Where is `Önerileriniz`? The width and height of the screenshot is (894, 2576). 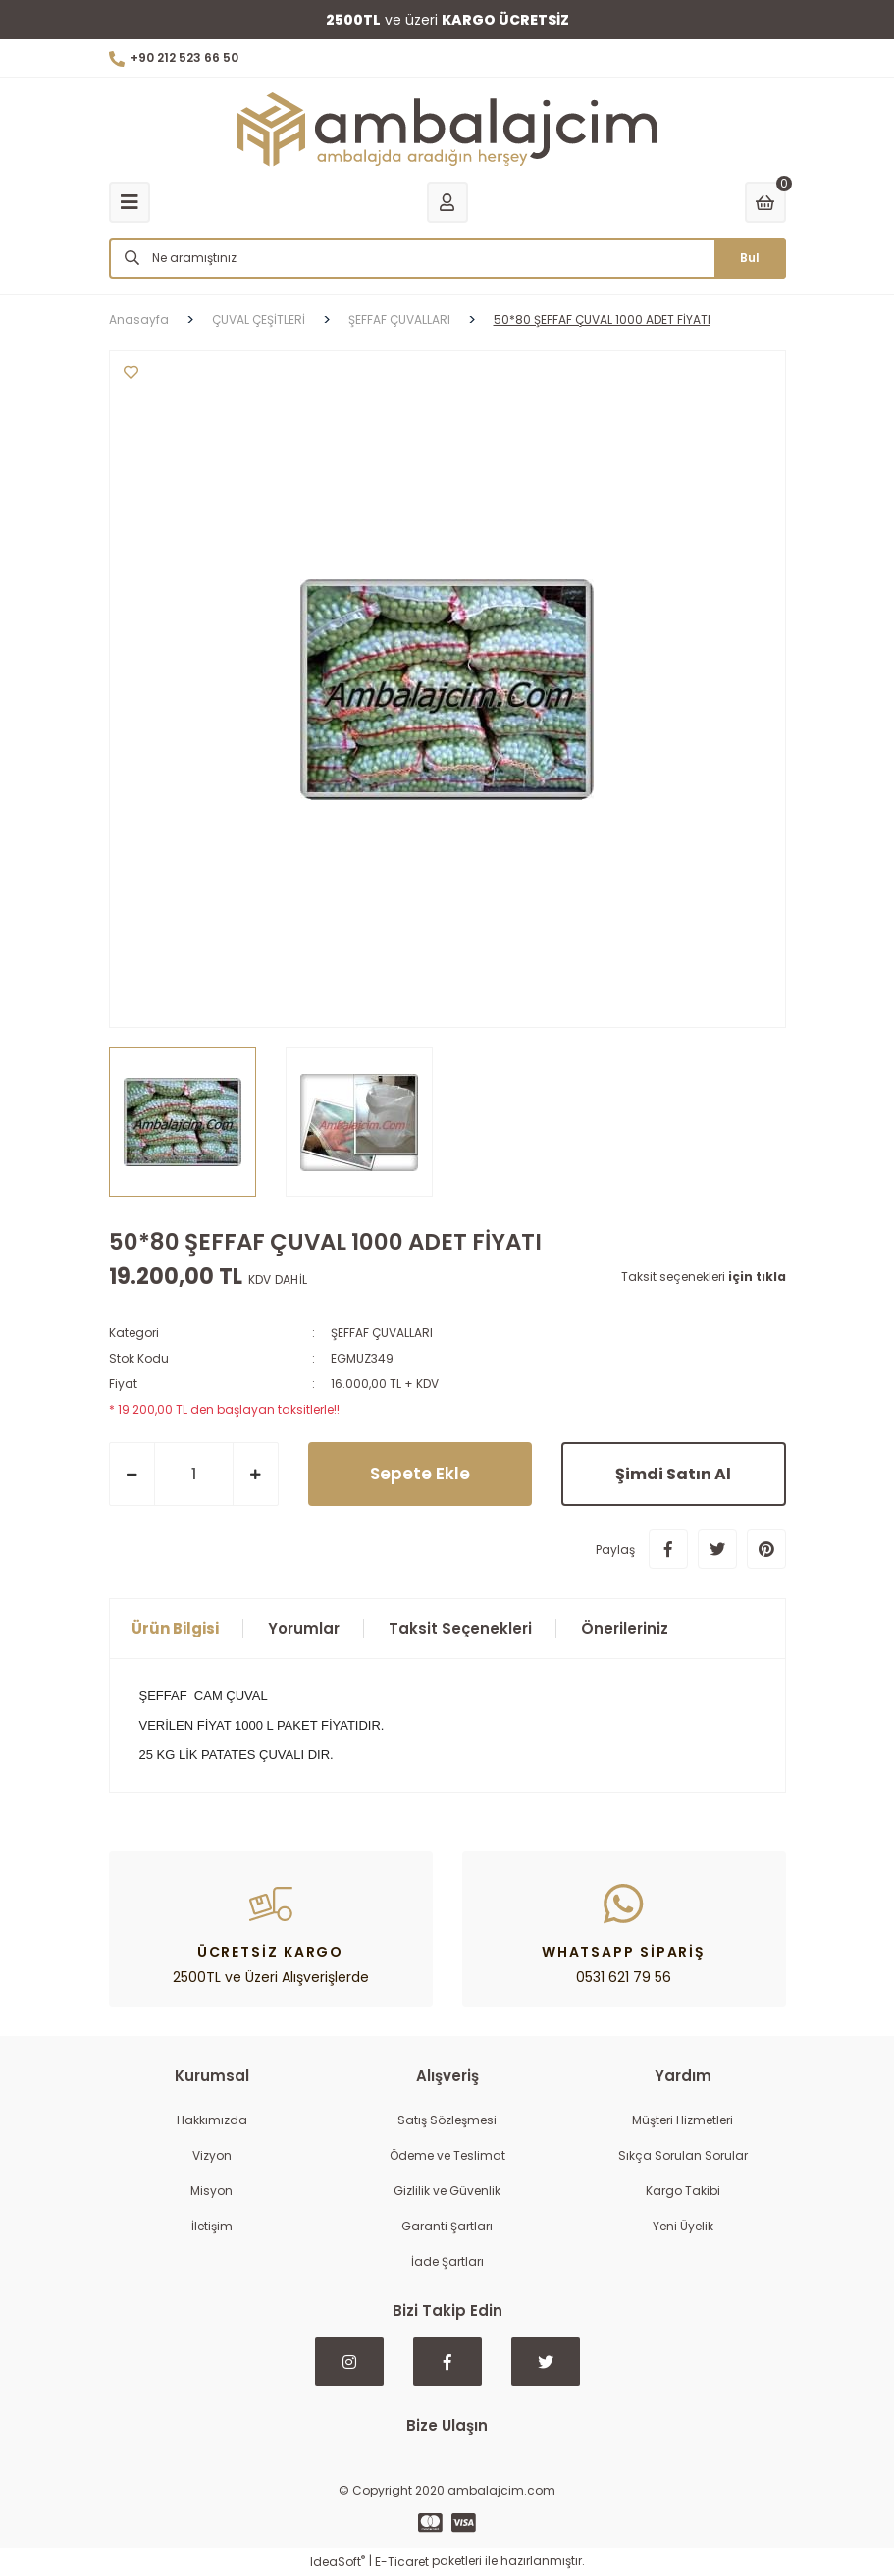
Önerileriniz is located at coordinates (624, 1628).